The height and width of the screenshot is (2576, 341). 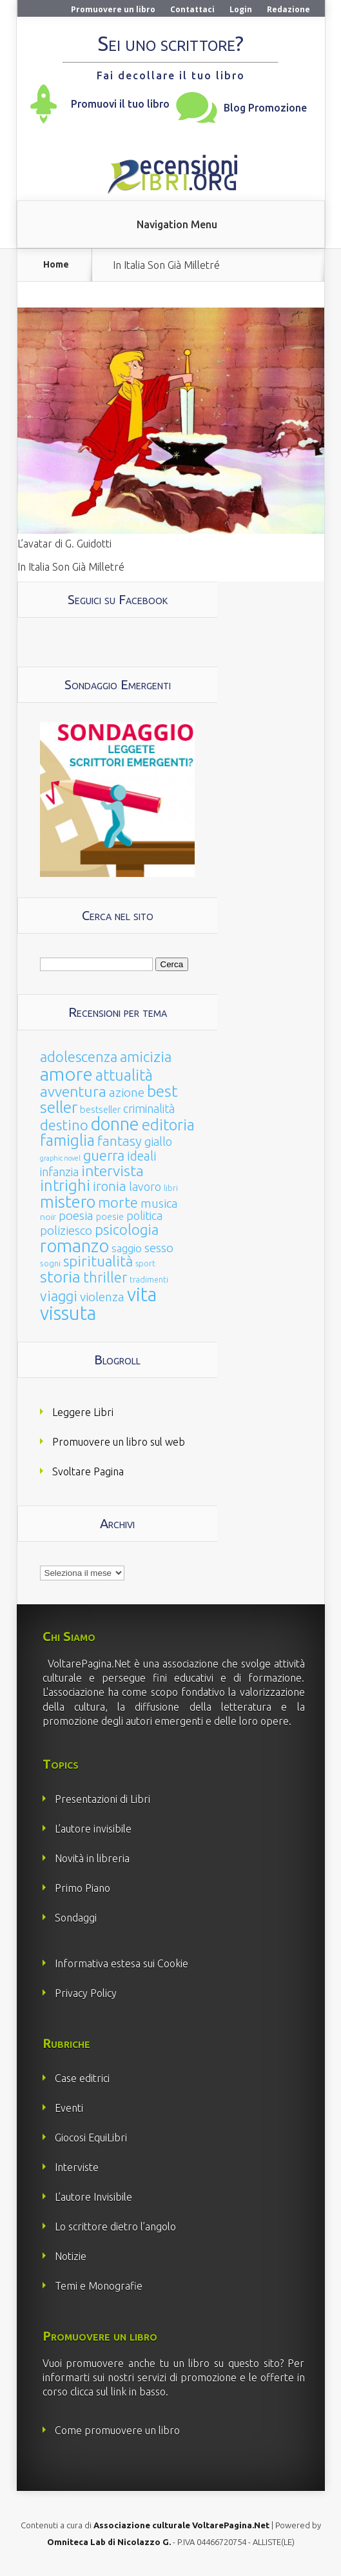 I want to click on adolescenza [adolescenza (125 elementi)], so click(x=78, y=1056).